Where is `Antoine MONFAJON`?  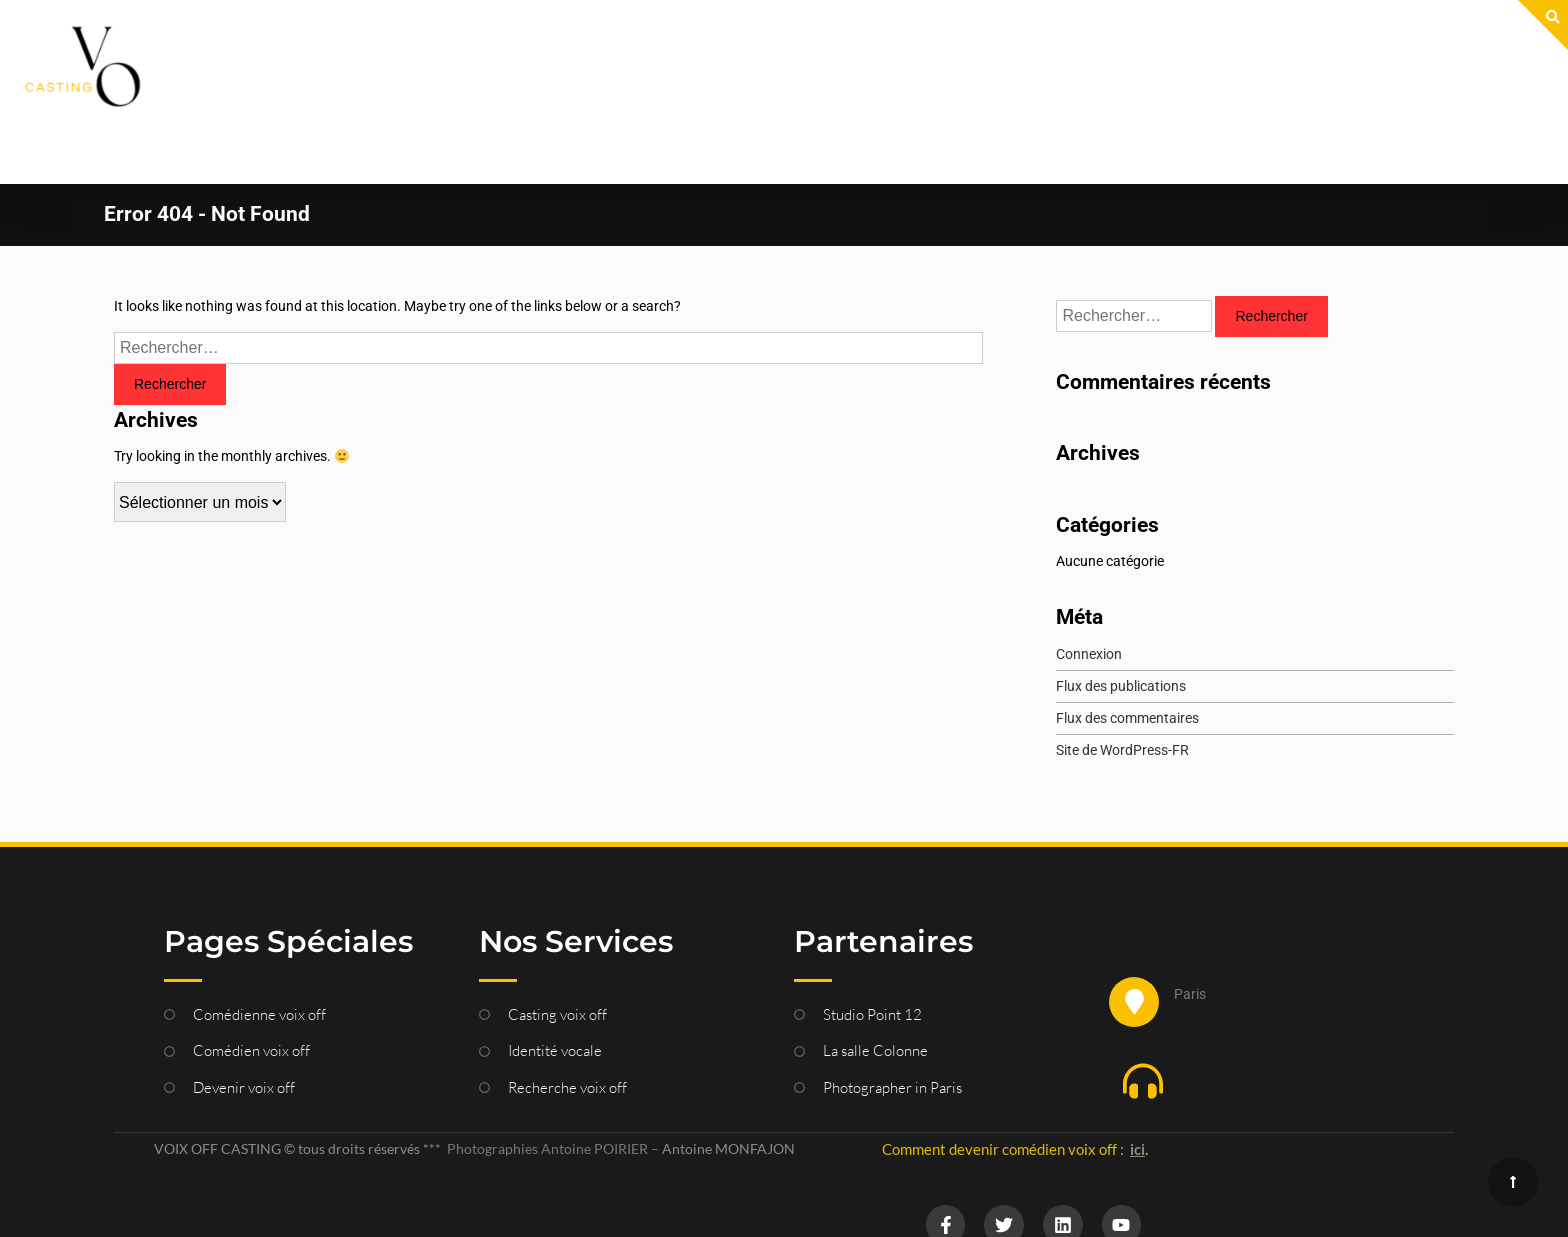
Antoine MONFAJON is located at coordinates (728, 1084).